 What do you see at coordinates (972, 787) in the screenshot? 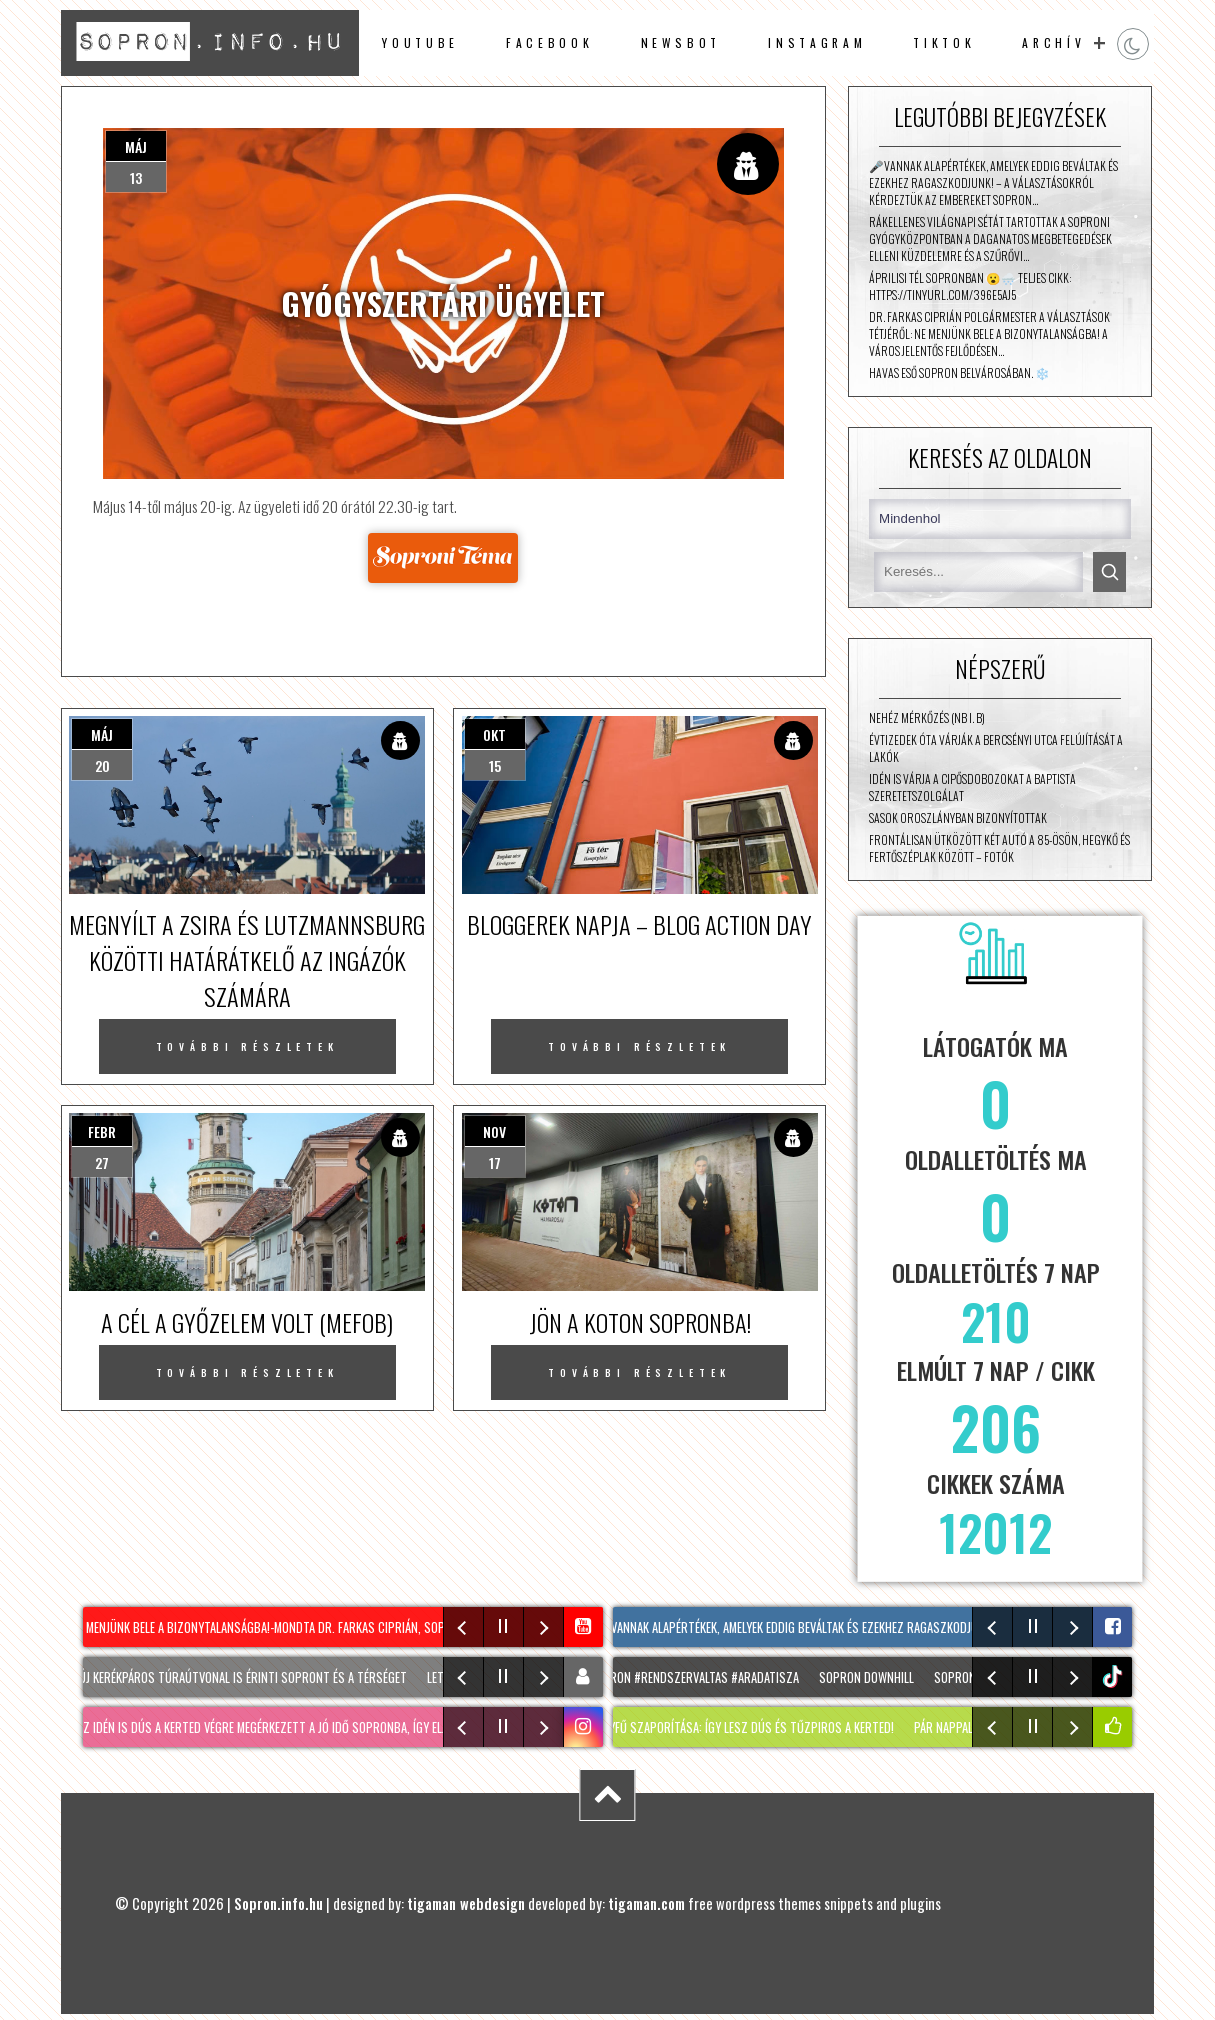
I see `Idén is várja a cipősdobozokat a Baptista Szeretetszolgálat` at bounding box center [972, 787].